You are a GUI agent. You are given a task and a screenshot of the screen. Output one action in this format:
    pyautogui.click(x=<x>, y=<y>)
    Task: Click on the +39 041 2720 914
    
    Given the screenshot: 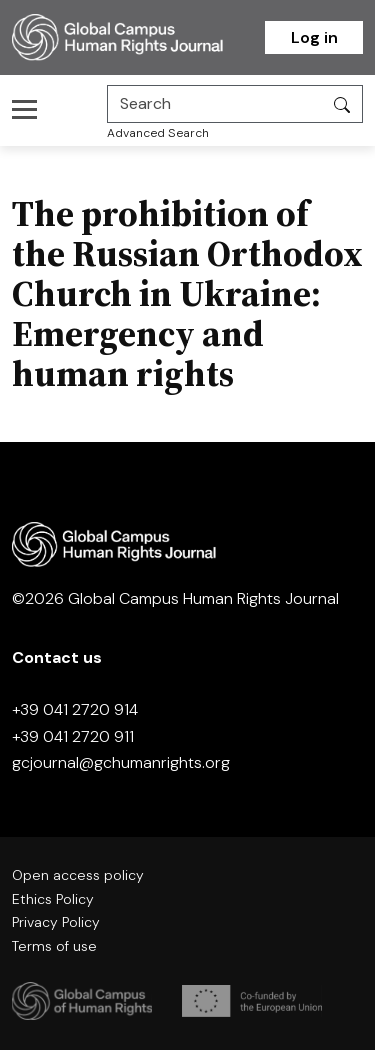 What is the action you would take?
    pyautogui.click(x=75, y=709)
    